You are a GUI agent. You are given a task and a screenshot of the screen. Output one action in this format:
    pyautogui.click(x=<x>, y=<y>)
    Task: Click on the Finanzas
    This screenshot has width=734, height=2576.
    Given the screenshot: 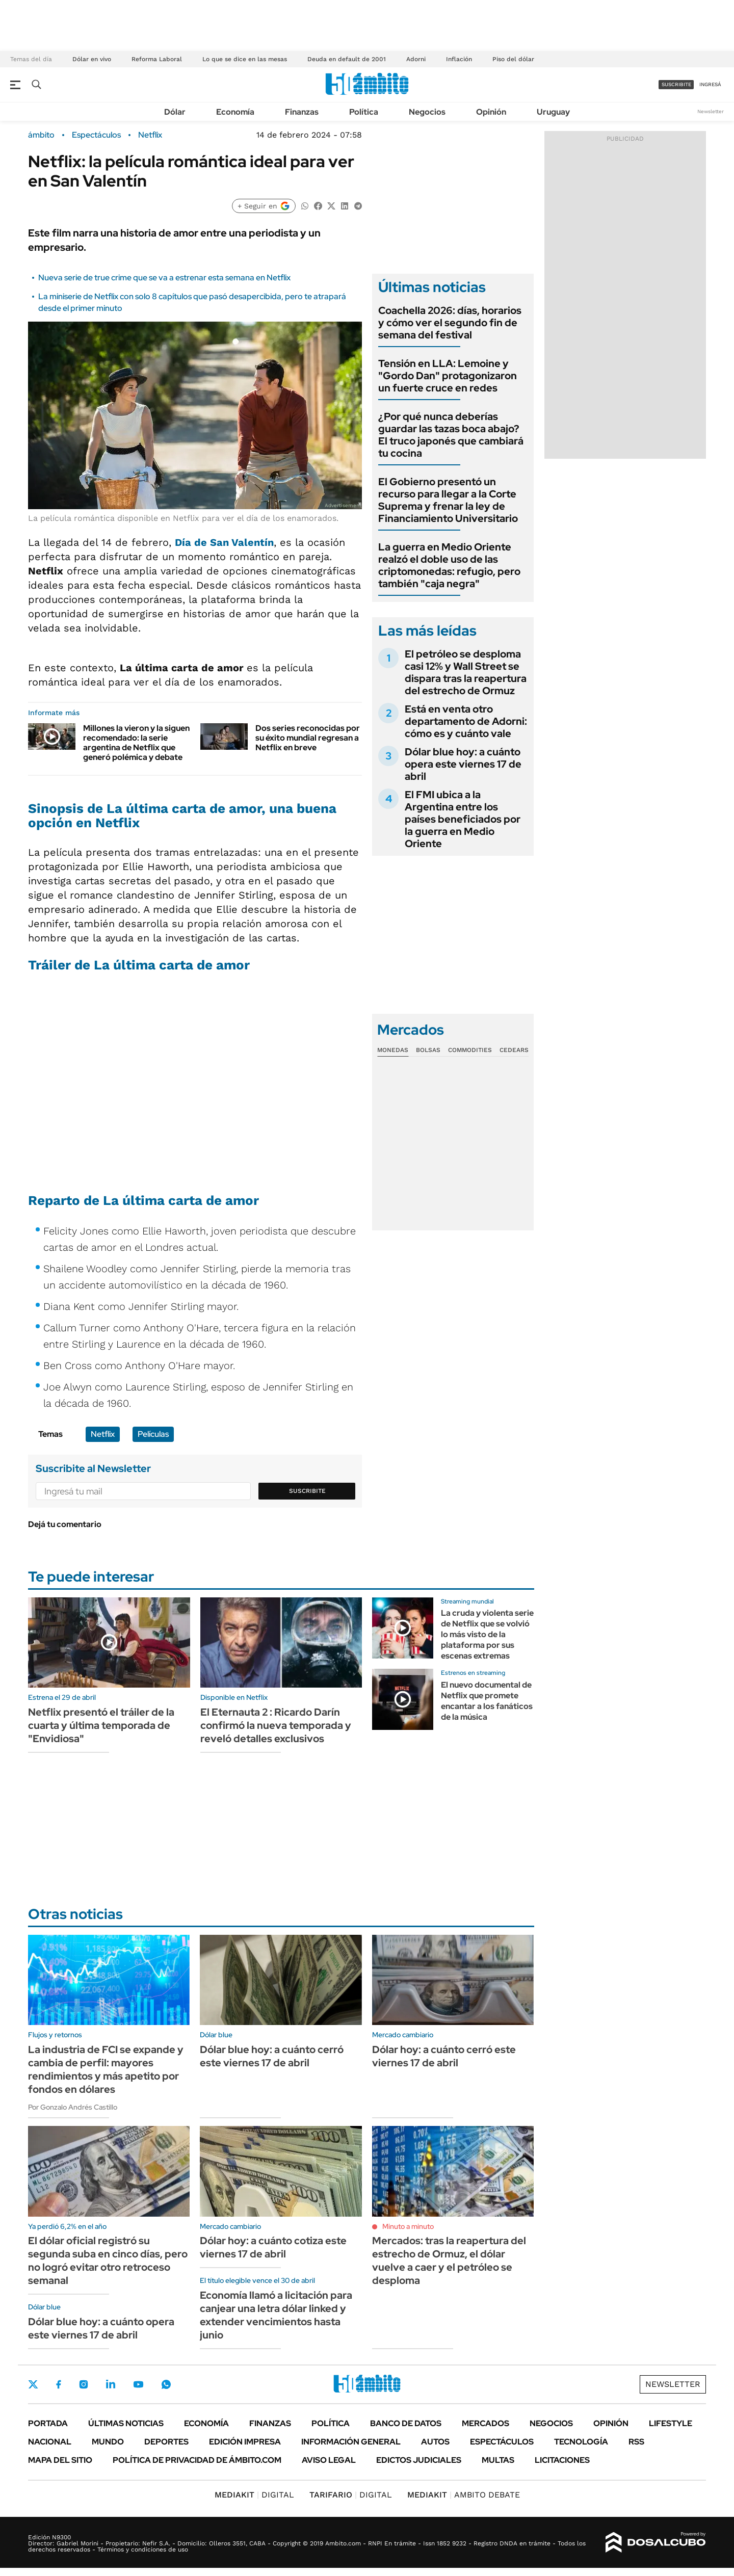 What is the action you would take?
    pyautogui.click(x=302, y=112)
    